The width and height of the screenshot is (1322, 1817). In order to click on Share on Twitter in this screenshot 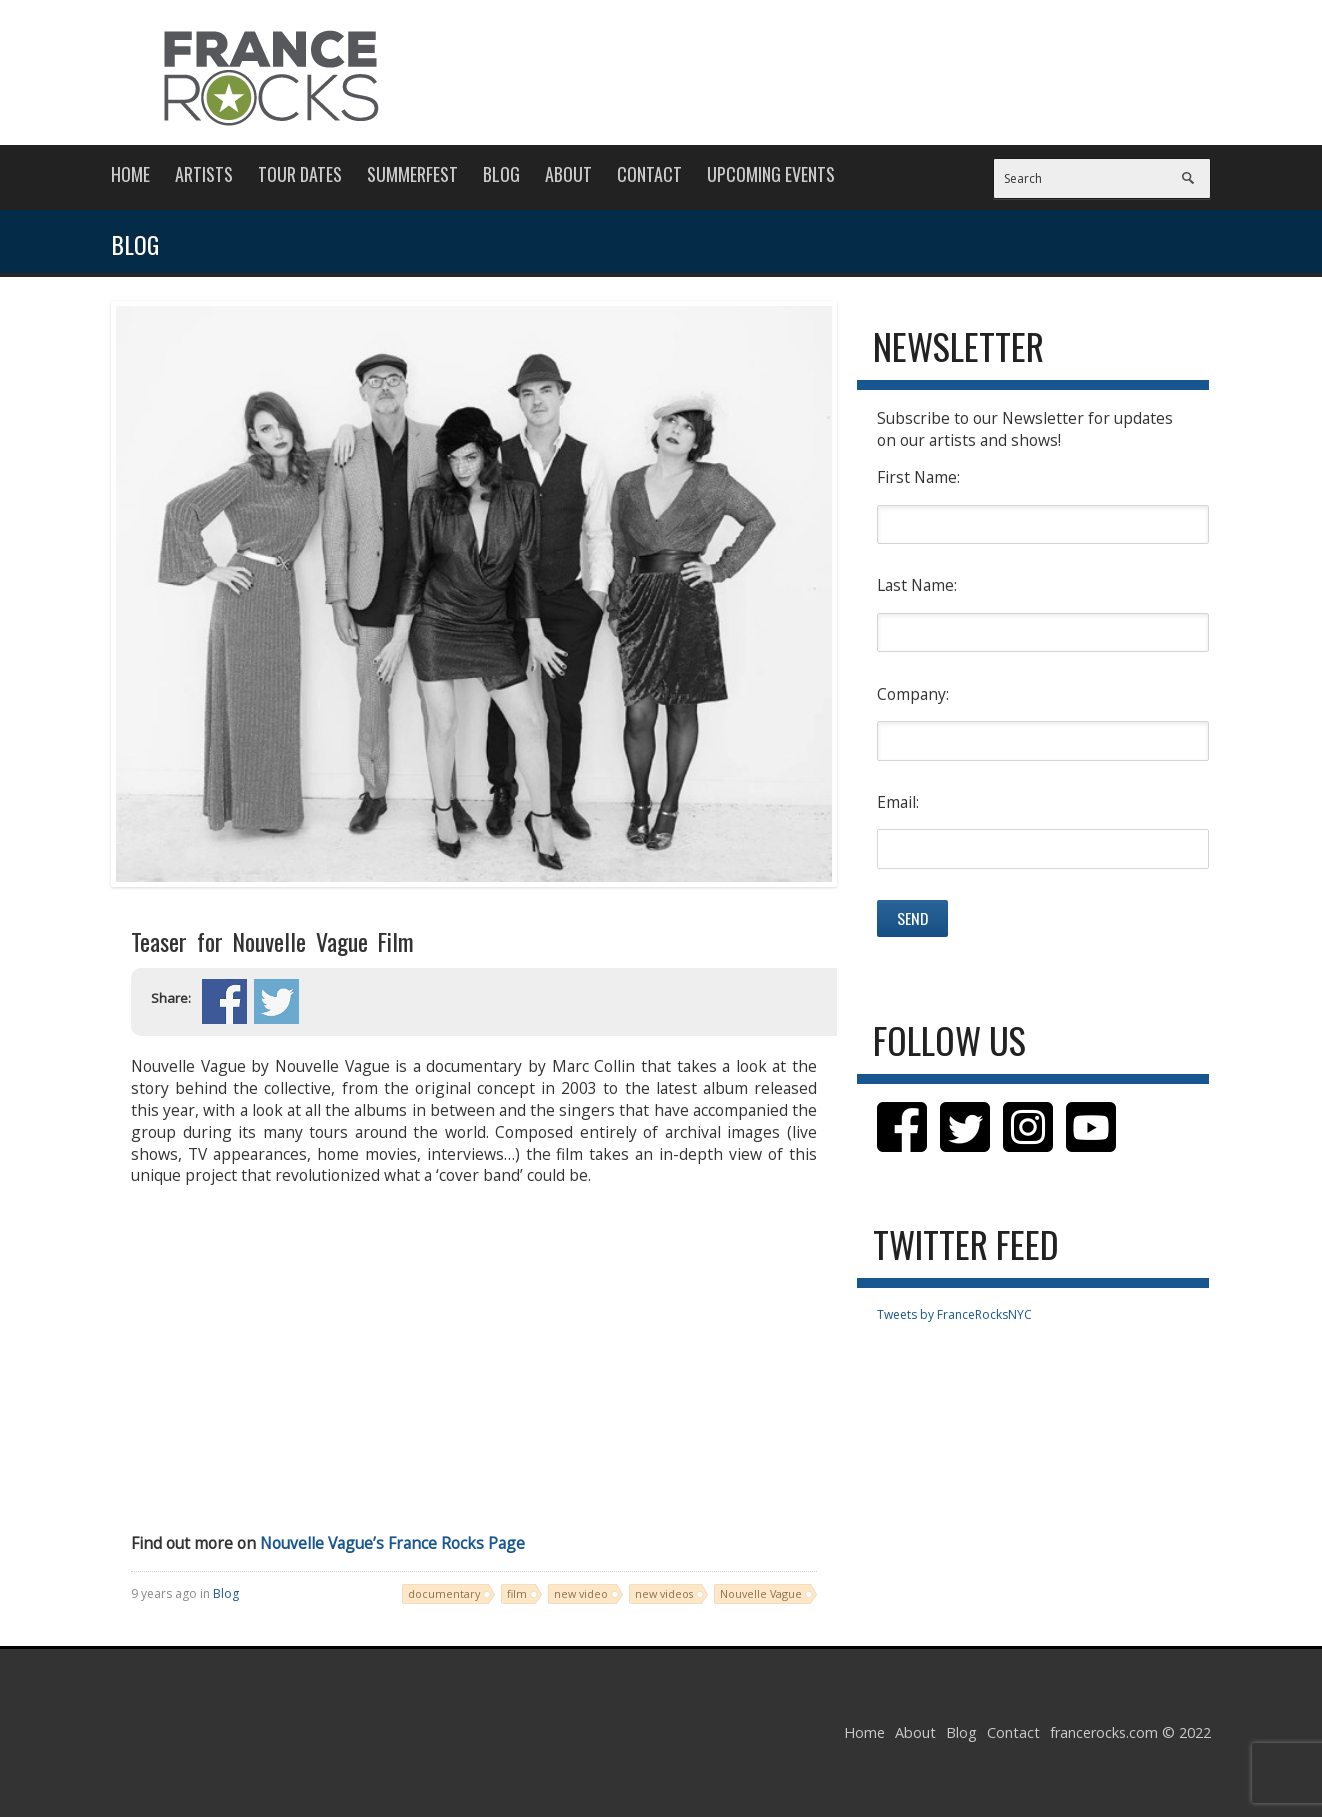, I will do `click(276, 1001)`.